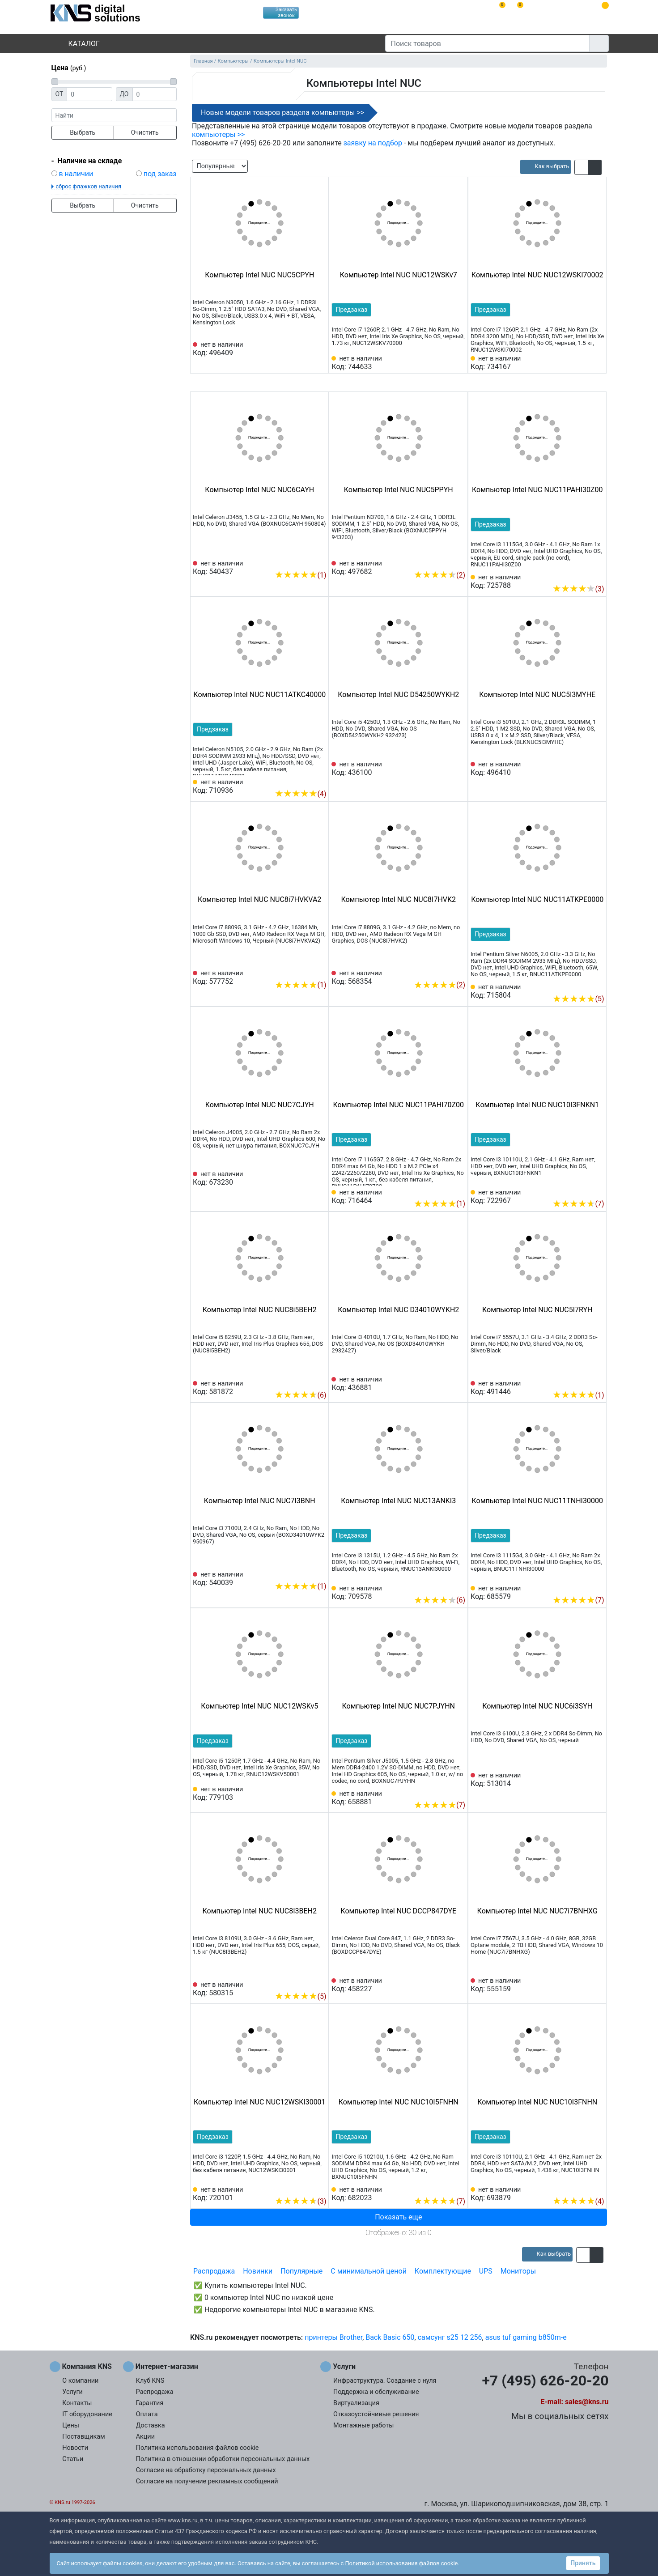  Describe the element at coordinates (458, 2187) in the screenshot. I see `[Избранное 682023]` at that location.